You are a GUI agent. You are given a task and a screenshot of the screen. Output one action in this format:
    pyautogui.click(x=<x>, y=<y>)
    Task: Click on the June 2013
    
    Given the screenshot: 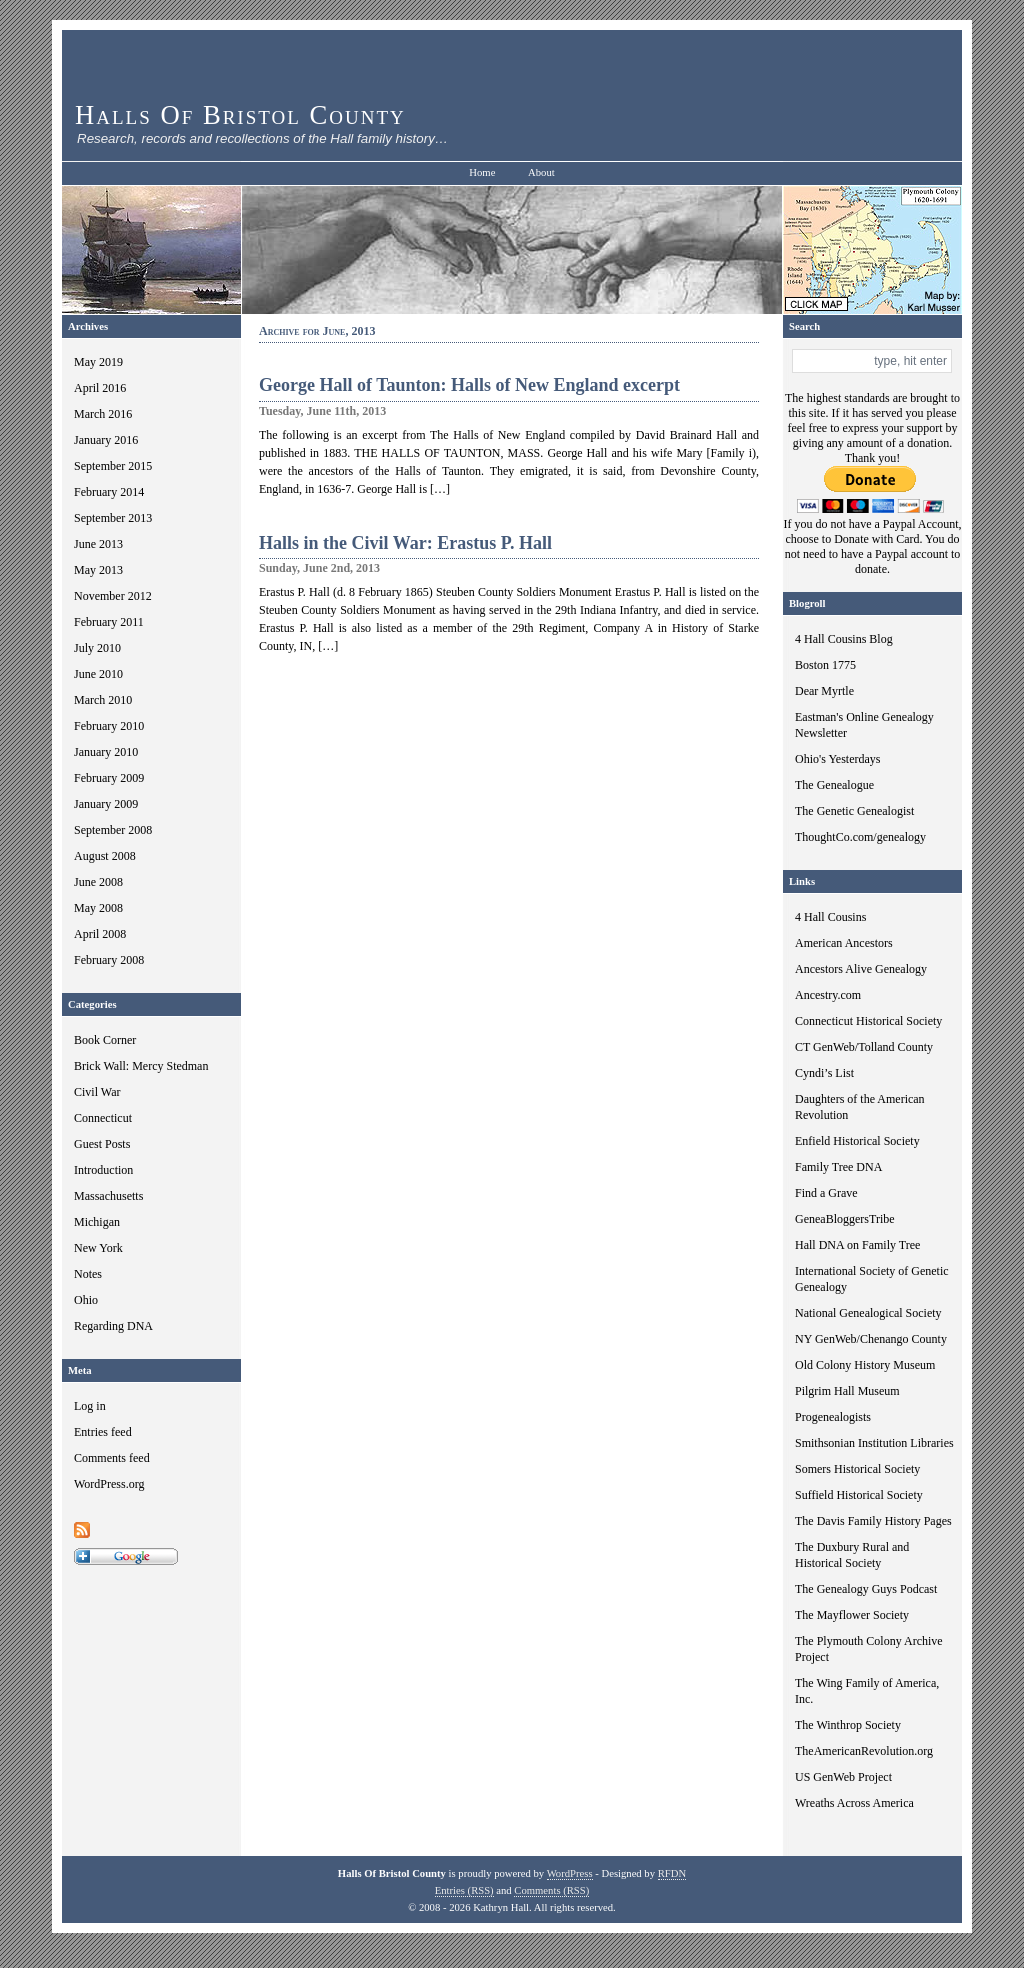 What is the action you would take?
    pyautogui.click(x=98, y=544)
    